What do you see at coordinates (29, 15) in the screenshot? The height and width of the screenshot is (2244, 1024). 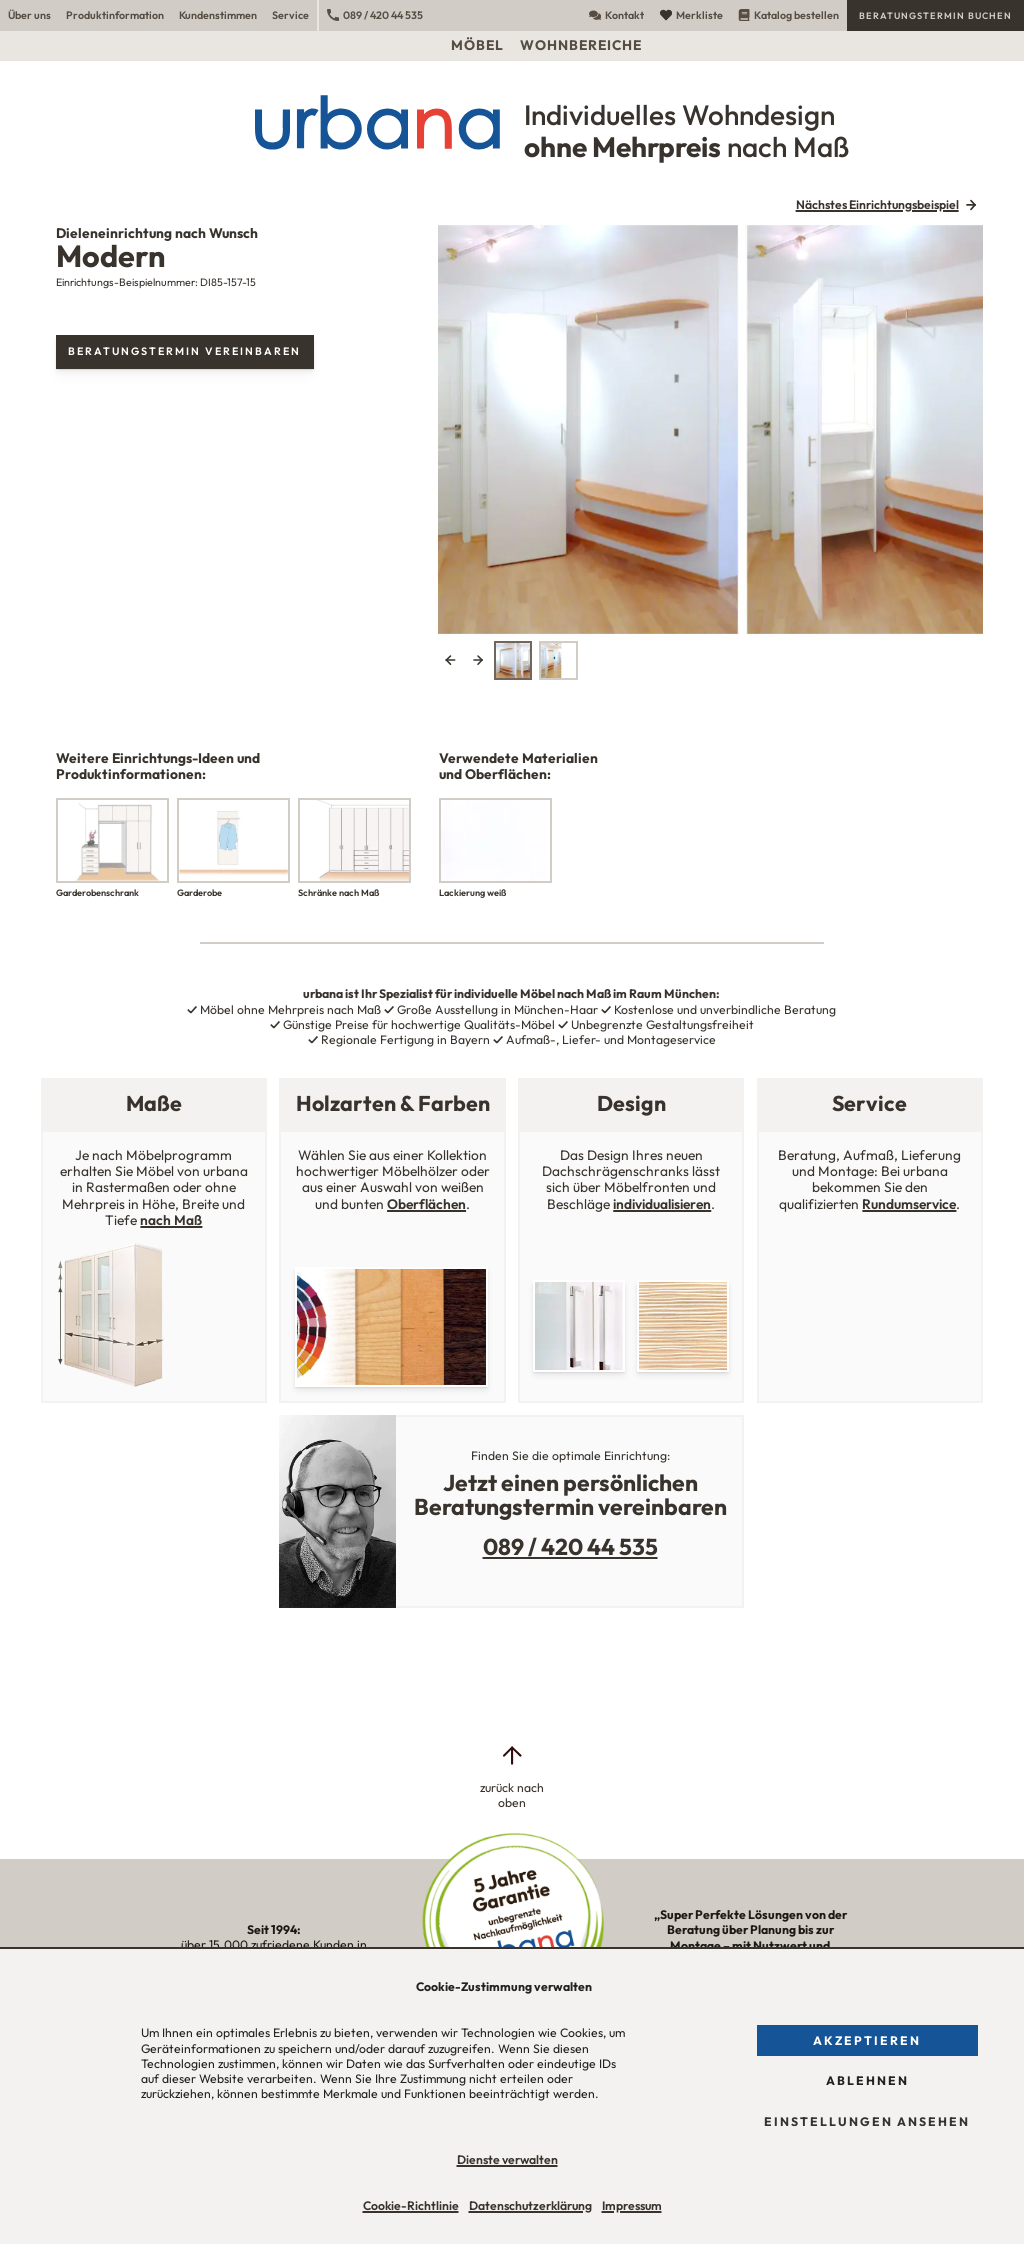 I see `Über uns` at bounding box center [29, 15].